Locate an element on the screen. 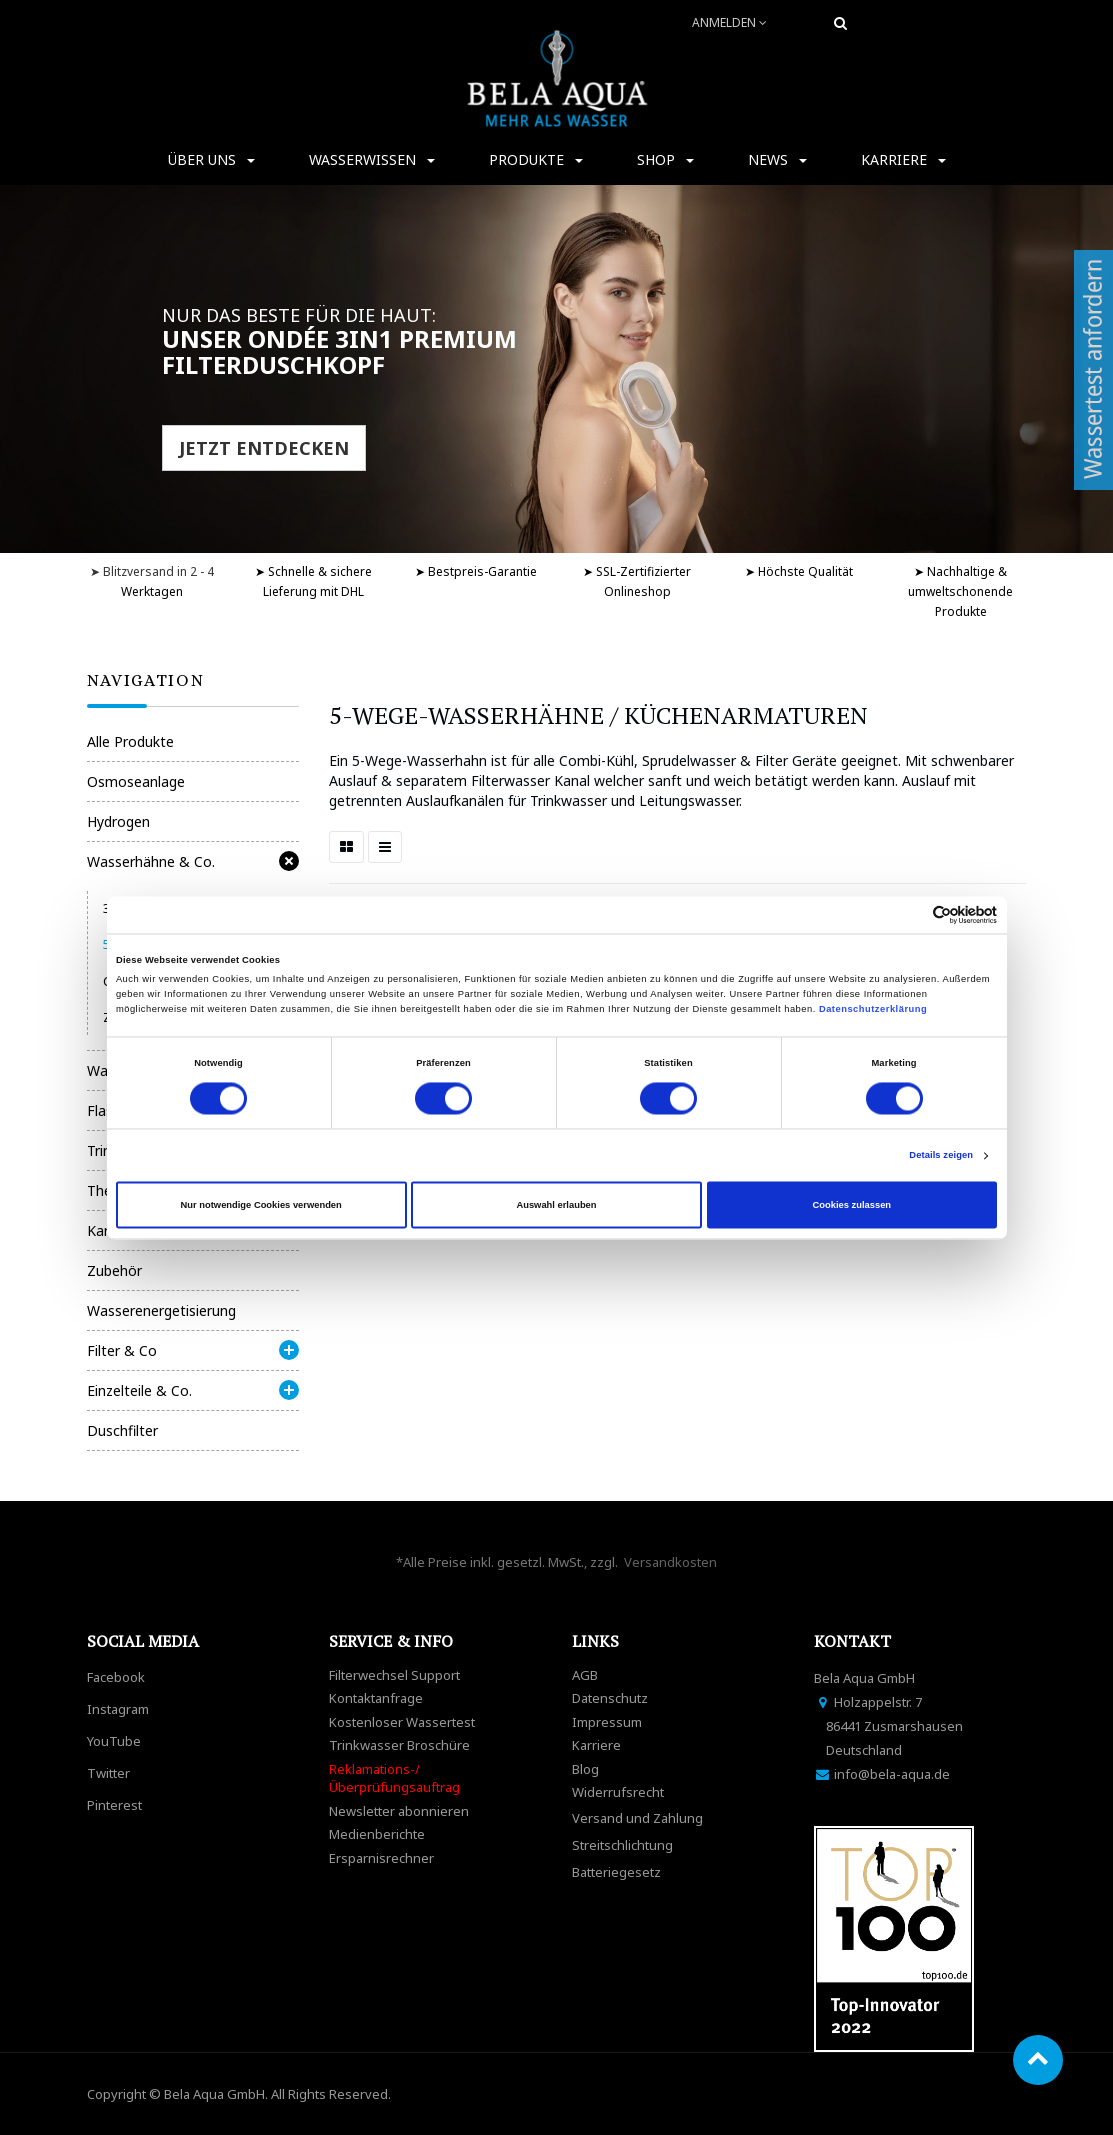  Auswahl erlauben is located at coordinates (556, 1205).